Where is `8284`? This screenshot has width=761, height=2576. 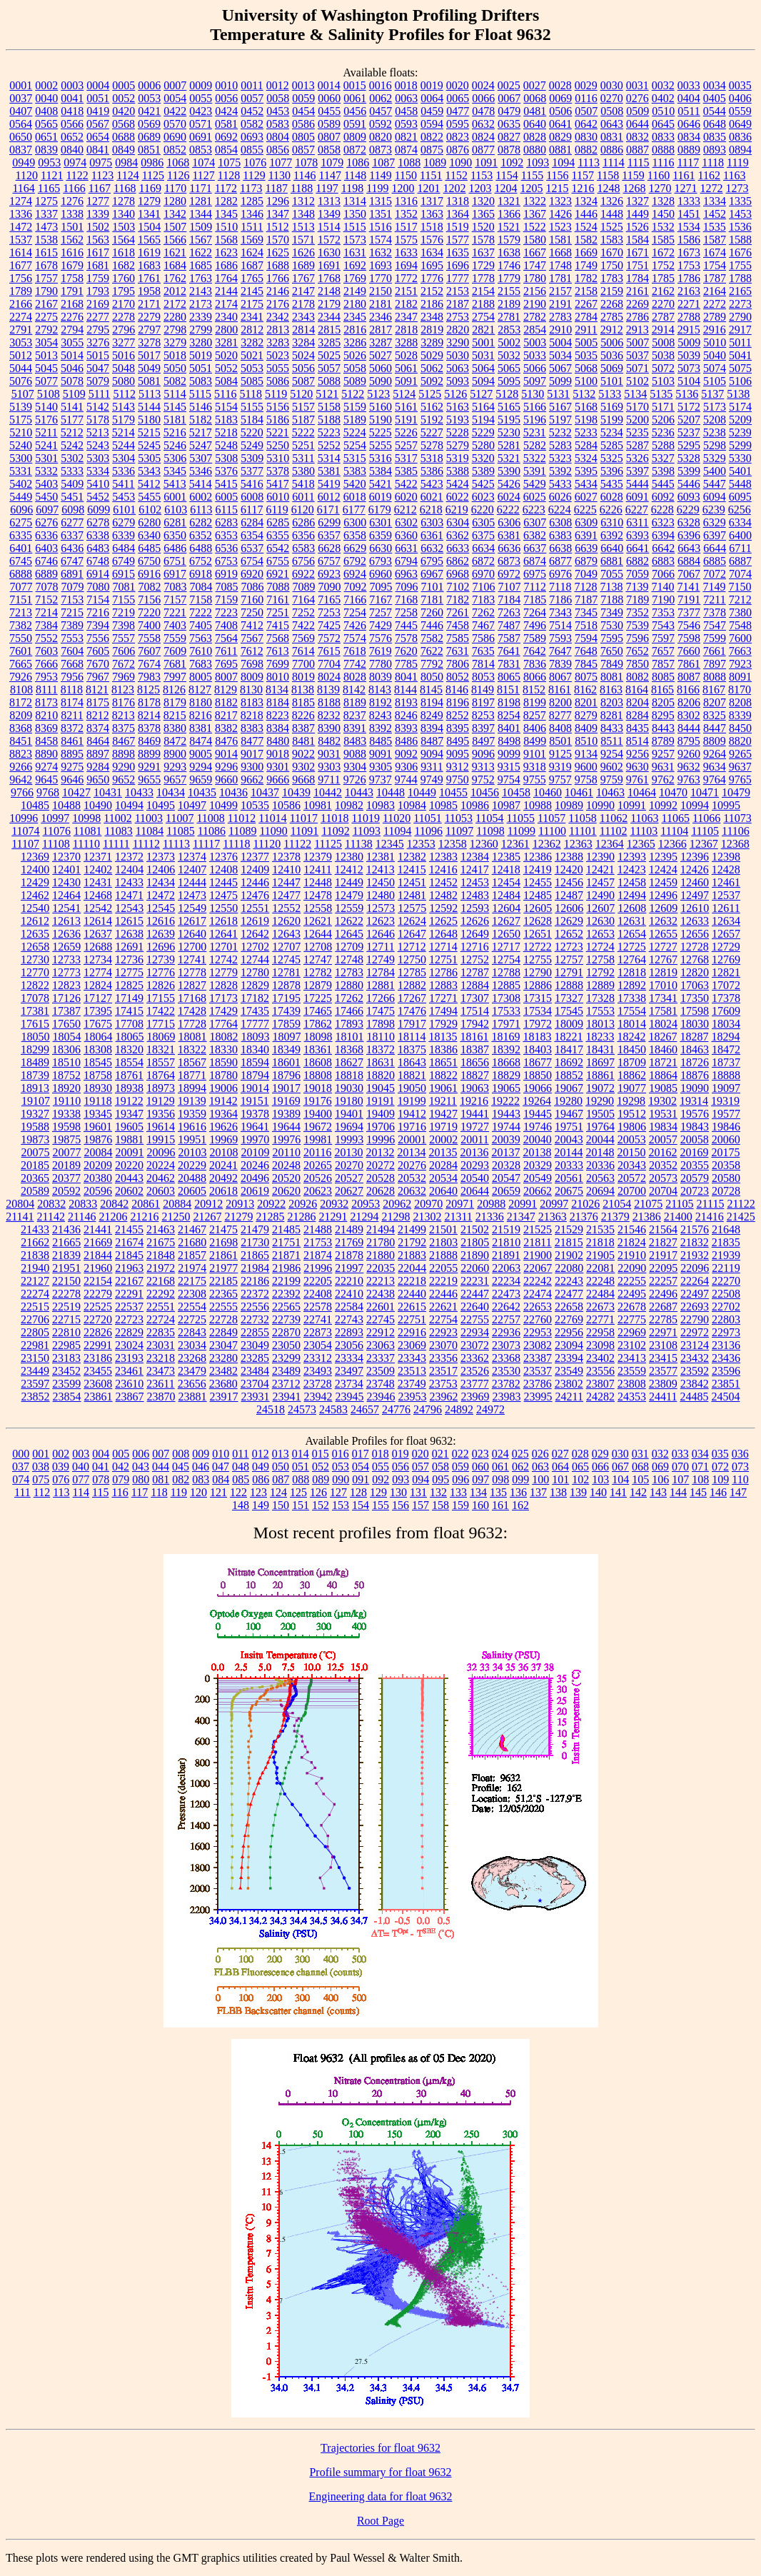 8284 is located at coordinates (637, 715).